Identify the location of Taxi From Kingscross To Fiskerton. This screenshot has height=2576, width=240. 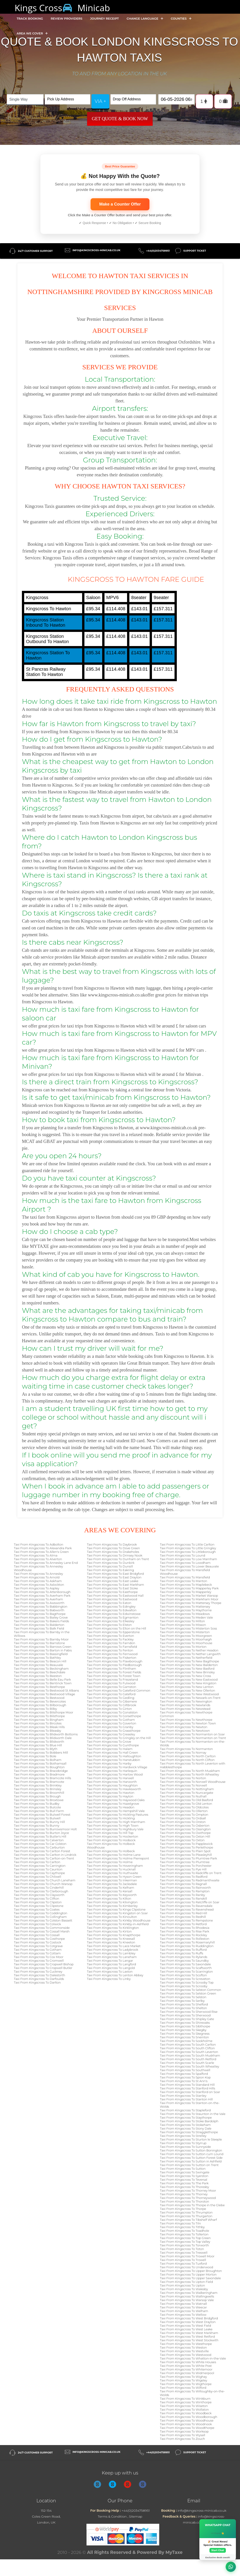
(111, 1657).